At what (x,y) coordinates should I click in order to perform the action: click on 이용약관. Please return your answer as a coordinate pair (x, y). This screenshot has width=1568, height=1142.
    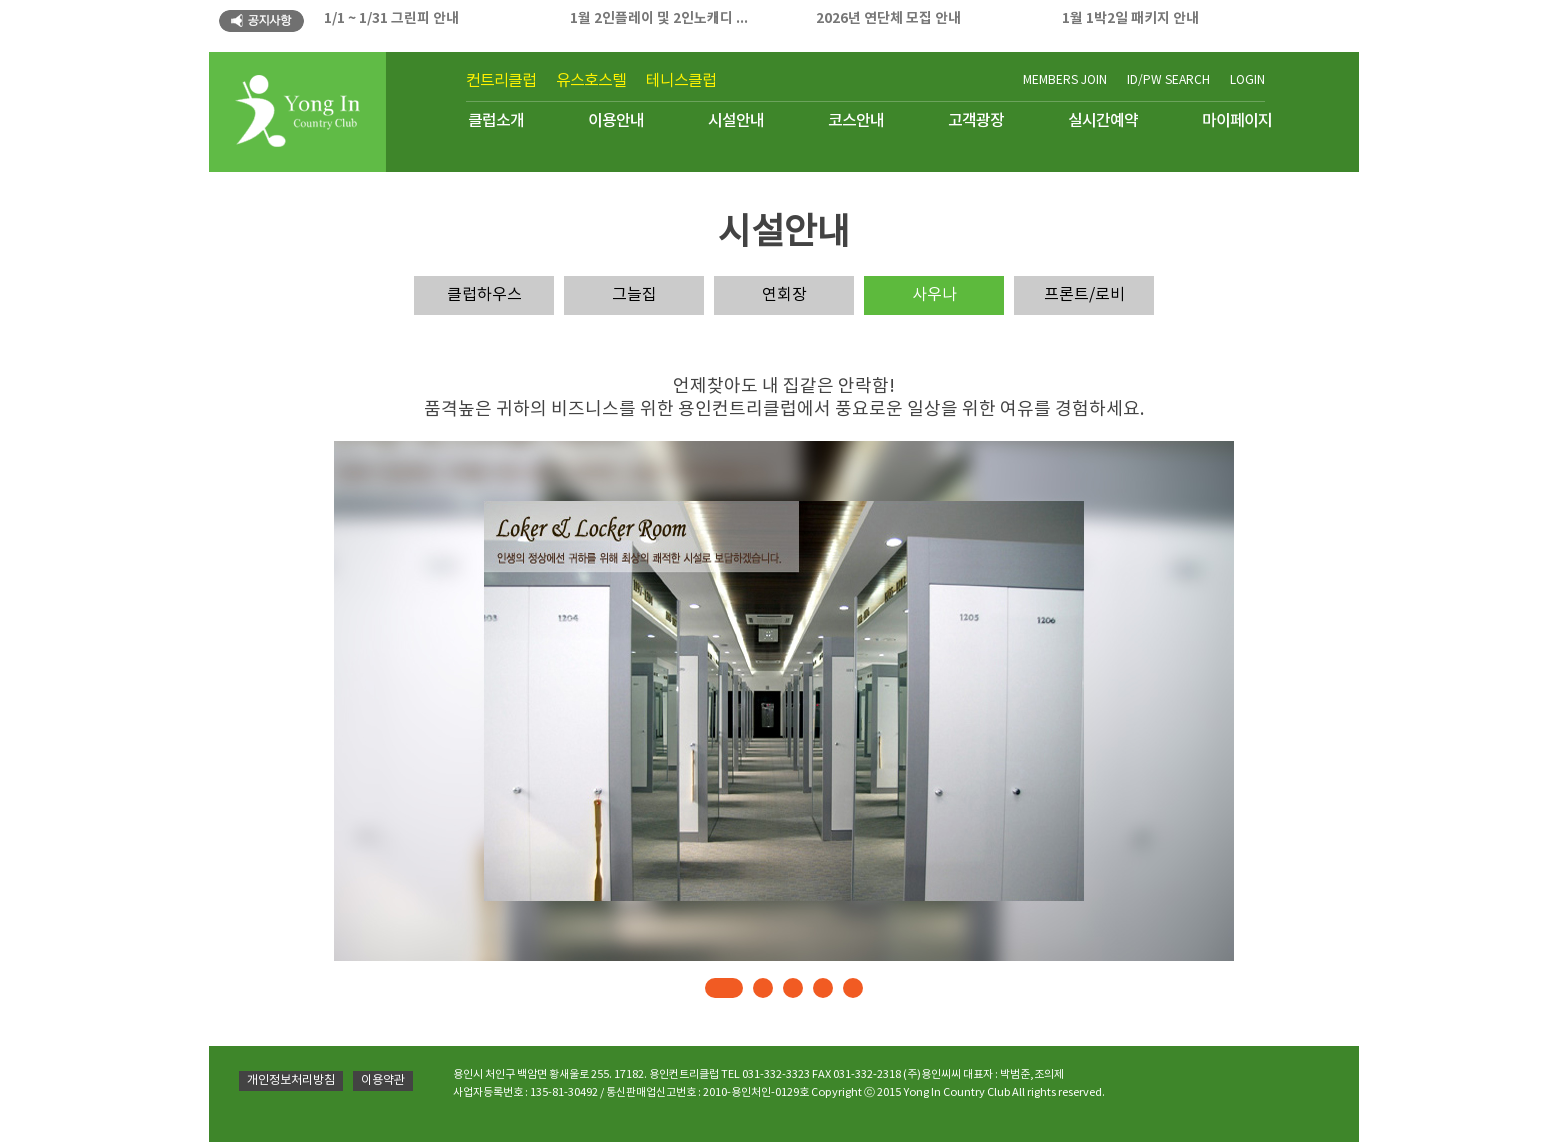
    Looking at the image, I should click on (383, 1080).